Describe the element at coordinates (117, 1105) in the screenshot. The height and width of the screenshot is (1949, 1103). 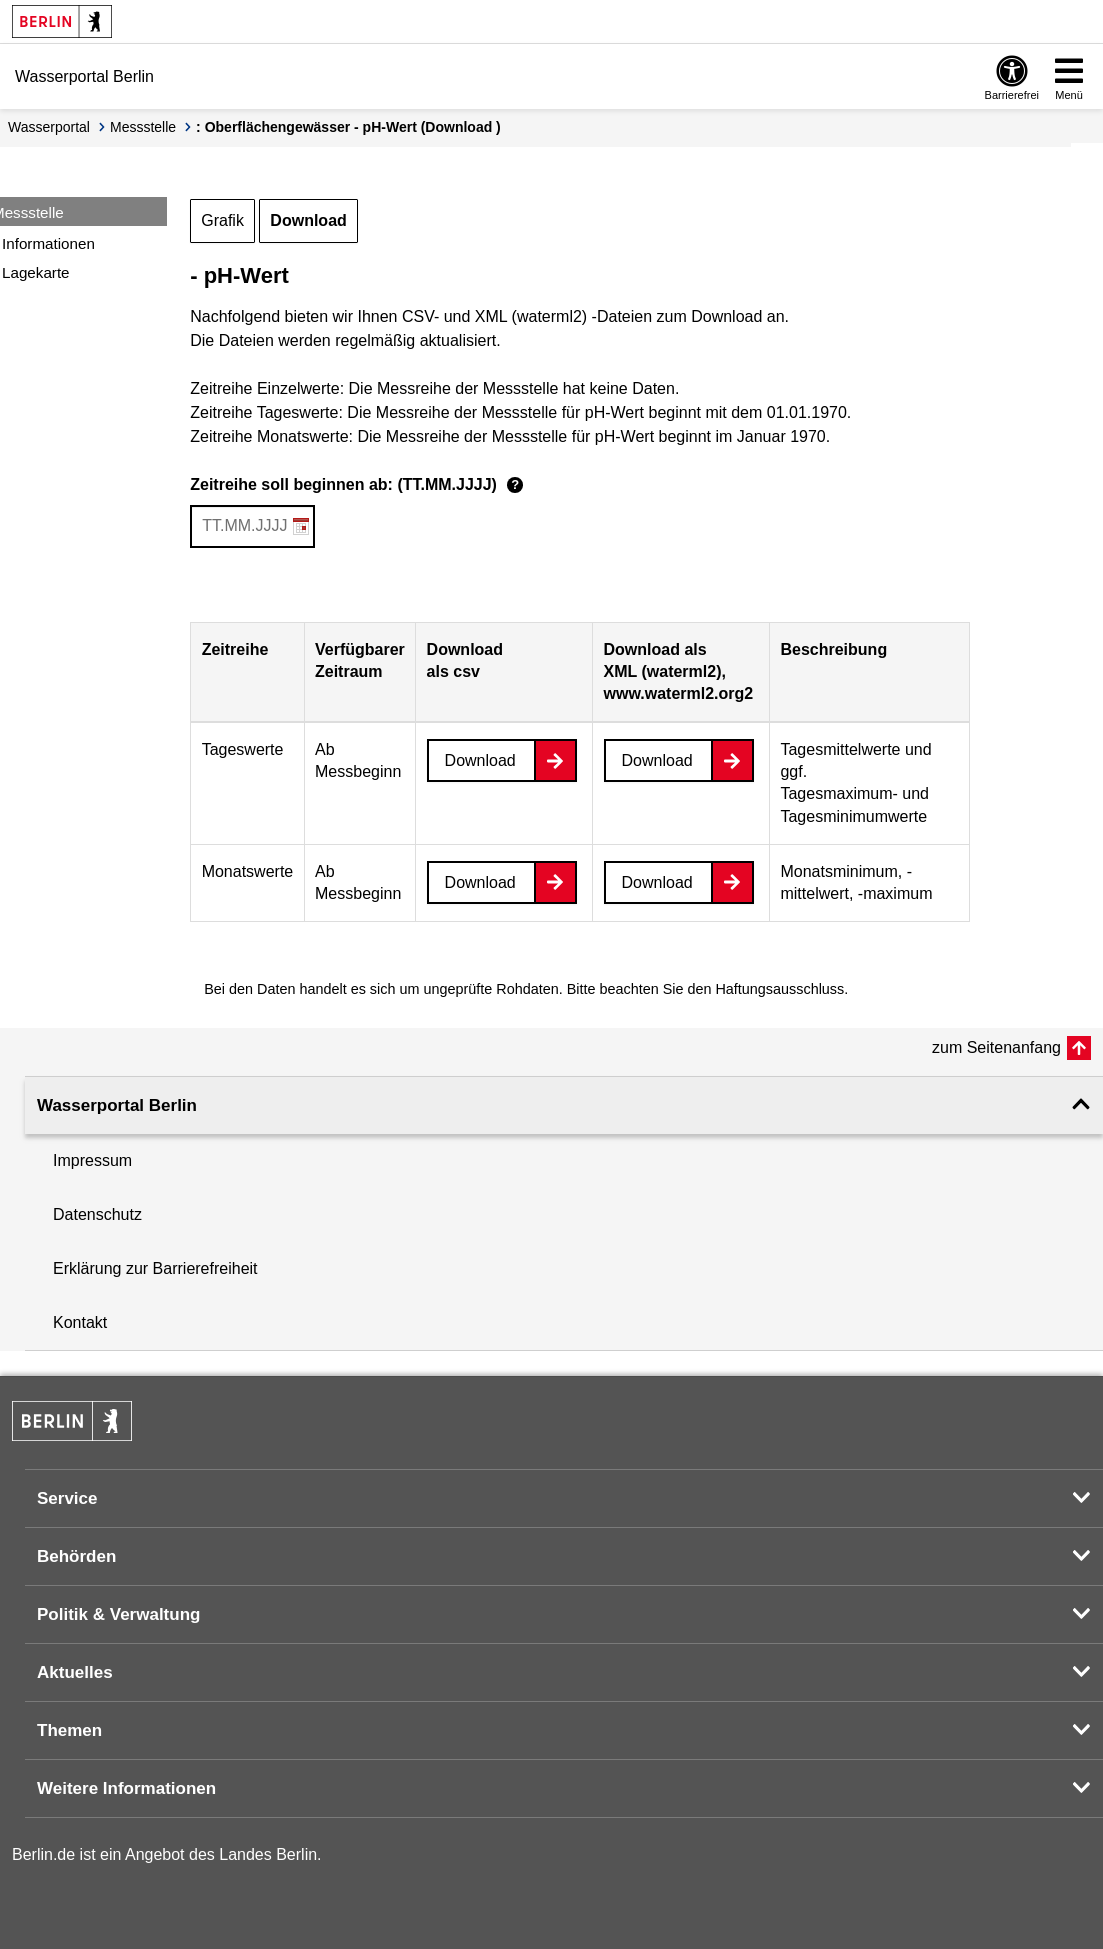
I see `Wasserportal Berlin [button]` at that location.